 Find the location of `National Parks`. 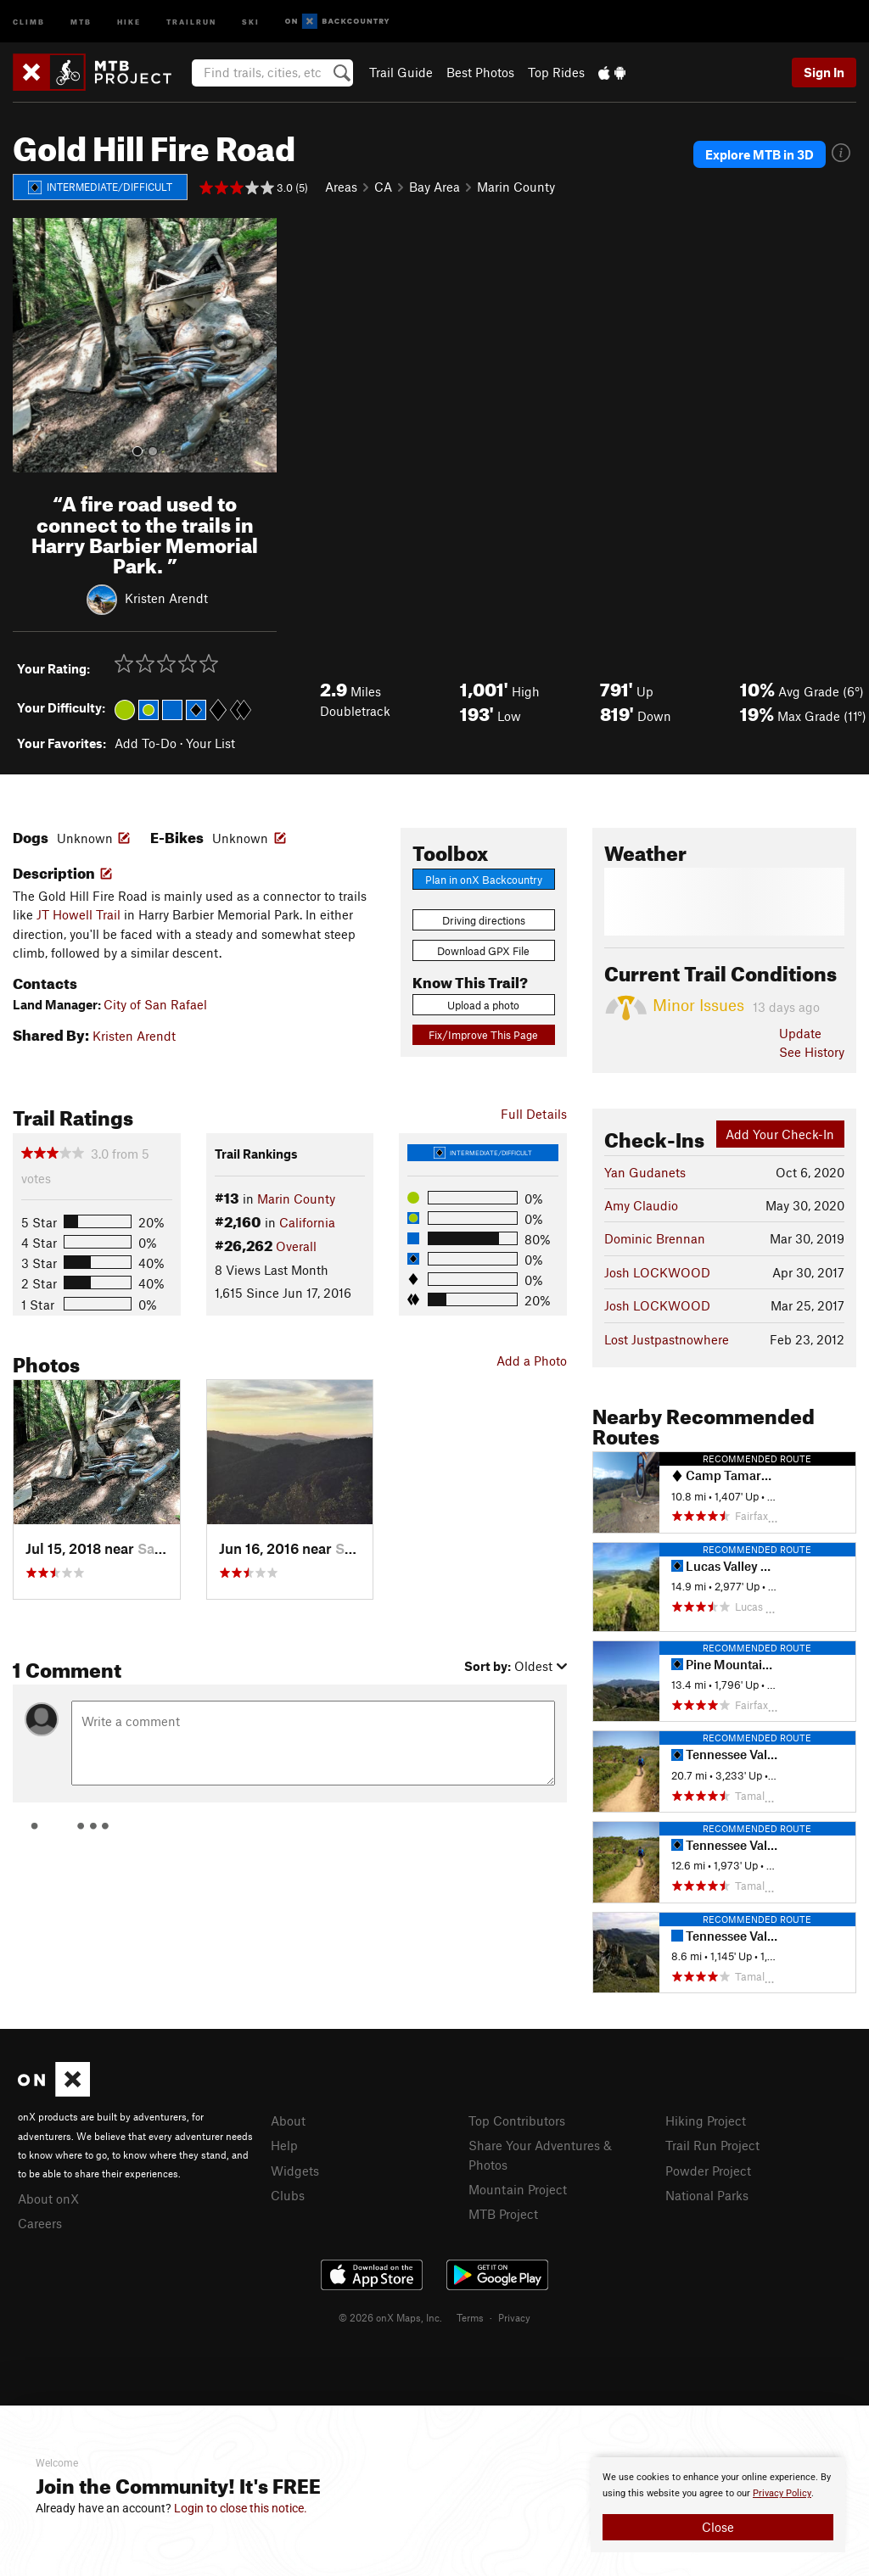

National Parks is located at coordinates (706, 2195).